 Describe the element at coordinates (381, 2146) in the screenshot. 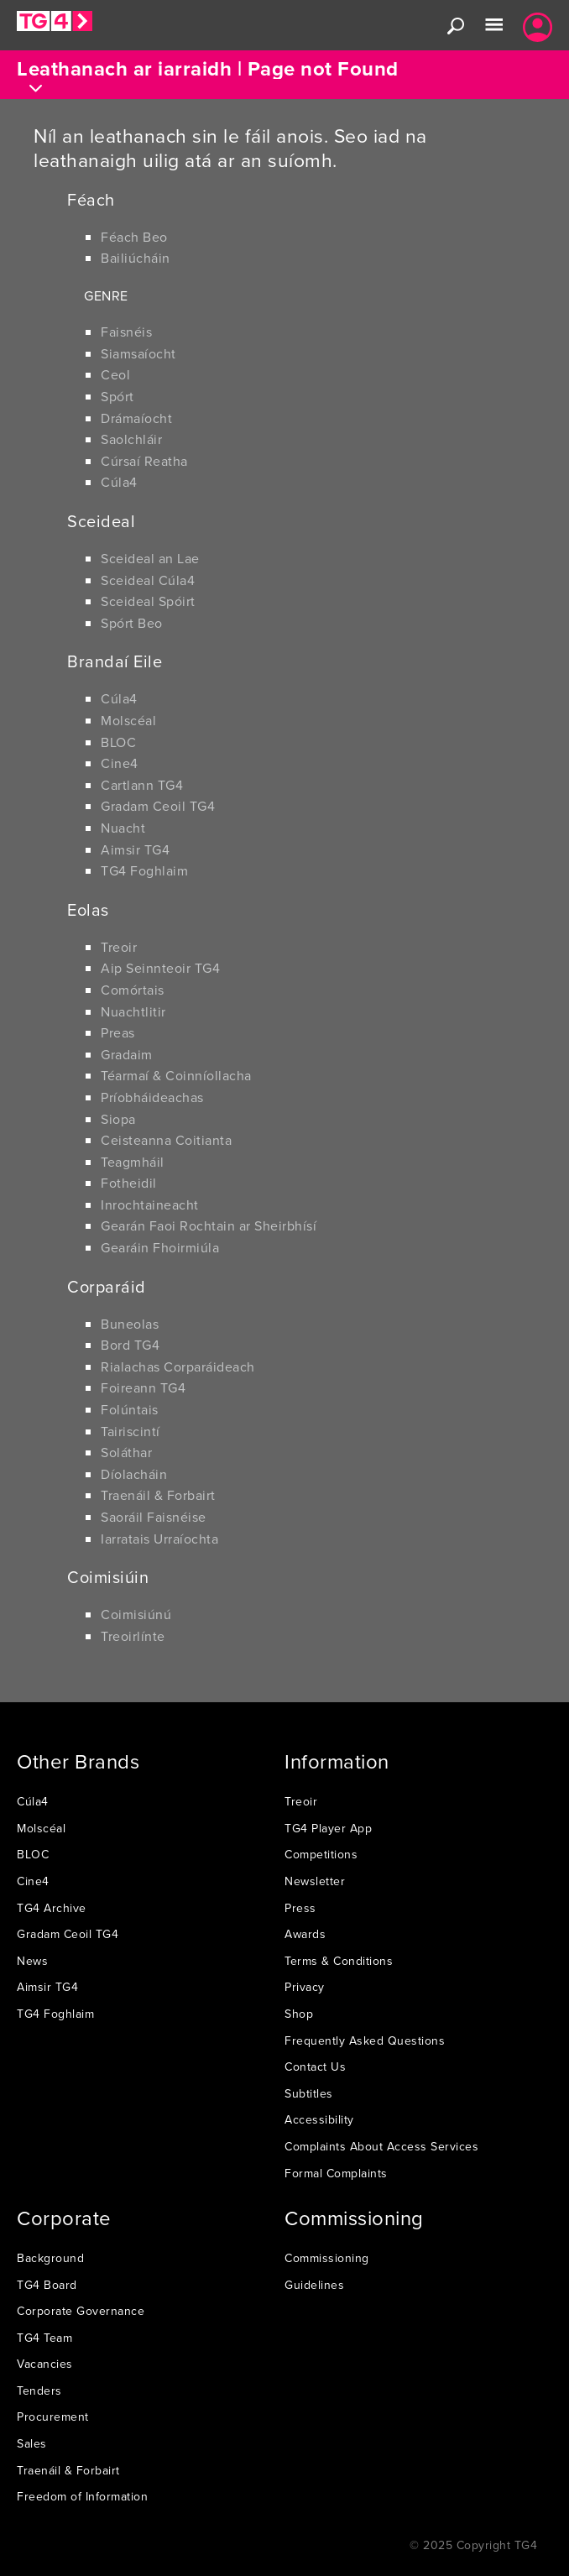

I see `Complaints About Access Services` at that location.